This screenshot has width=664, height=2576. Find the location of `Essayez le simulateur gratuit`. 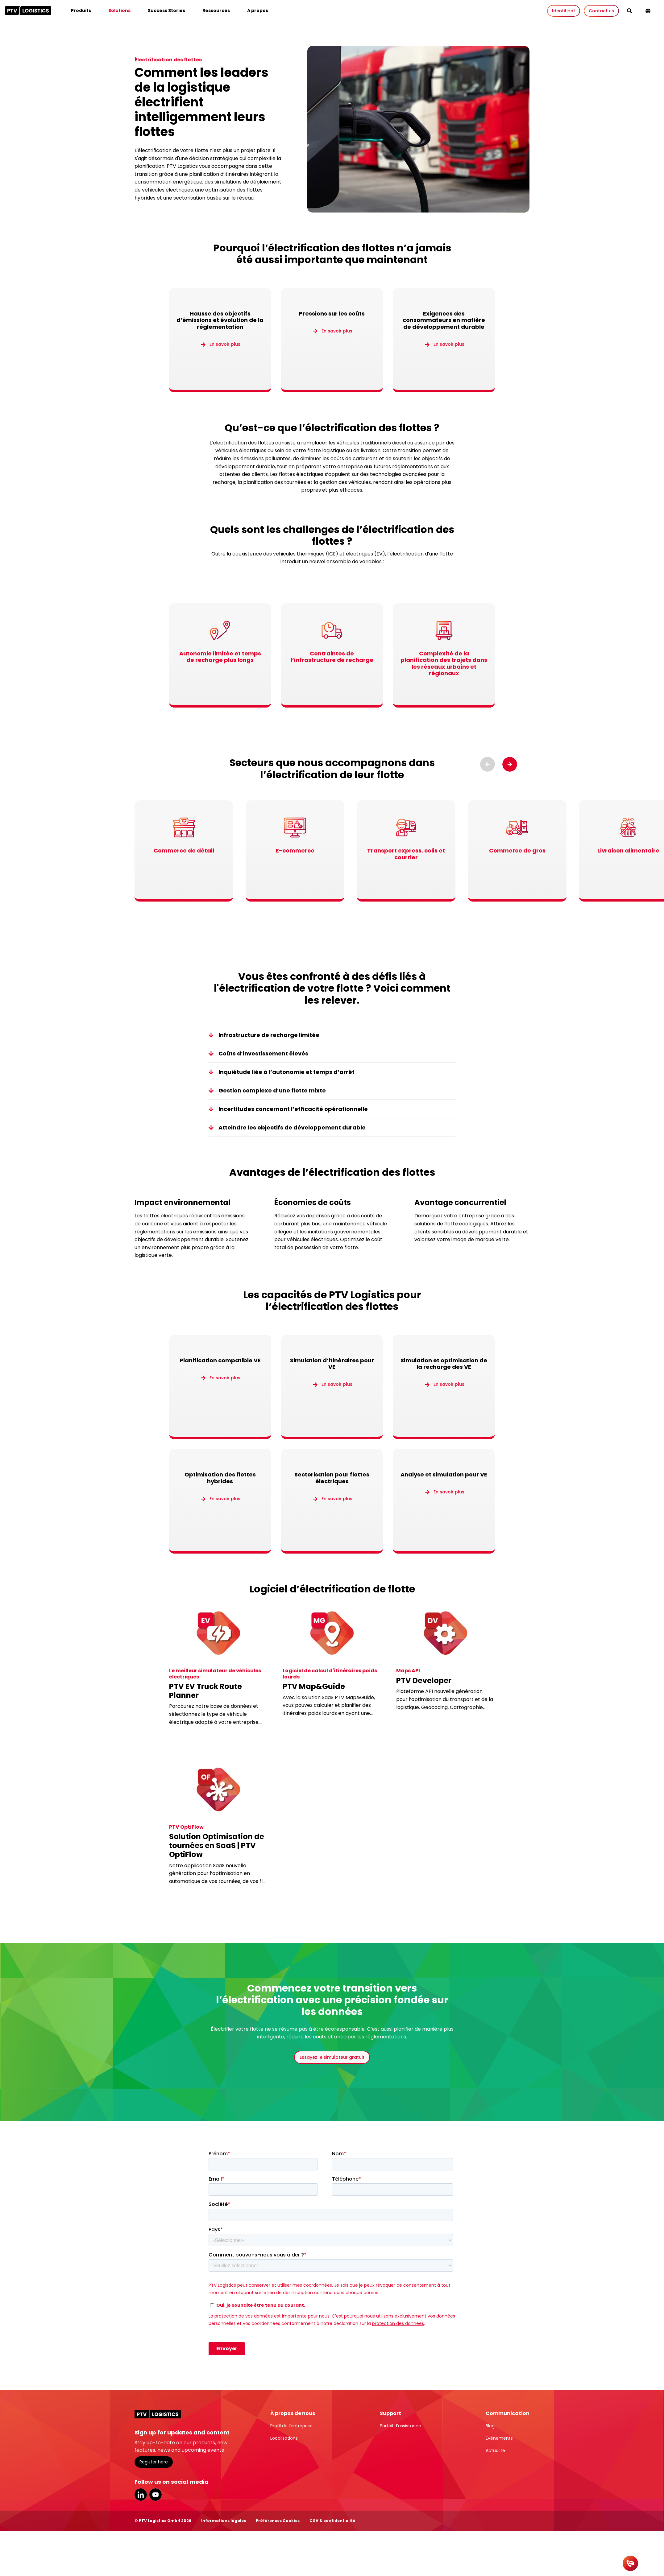

Essayez le simulateur gratuit is located at coordinates (332, 2057).